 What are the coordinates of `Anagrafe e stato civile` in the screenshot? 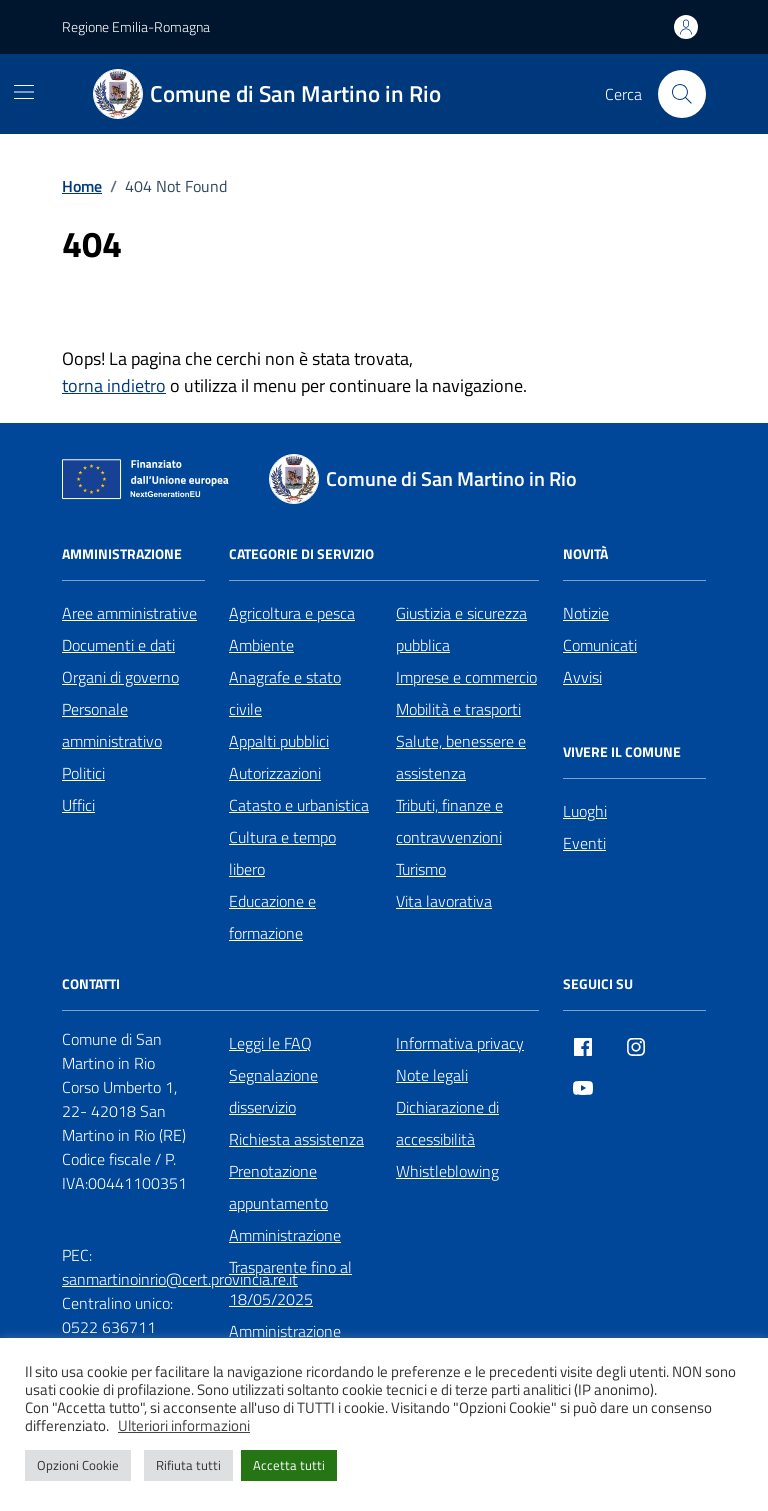 It's located at (285, 693).